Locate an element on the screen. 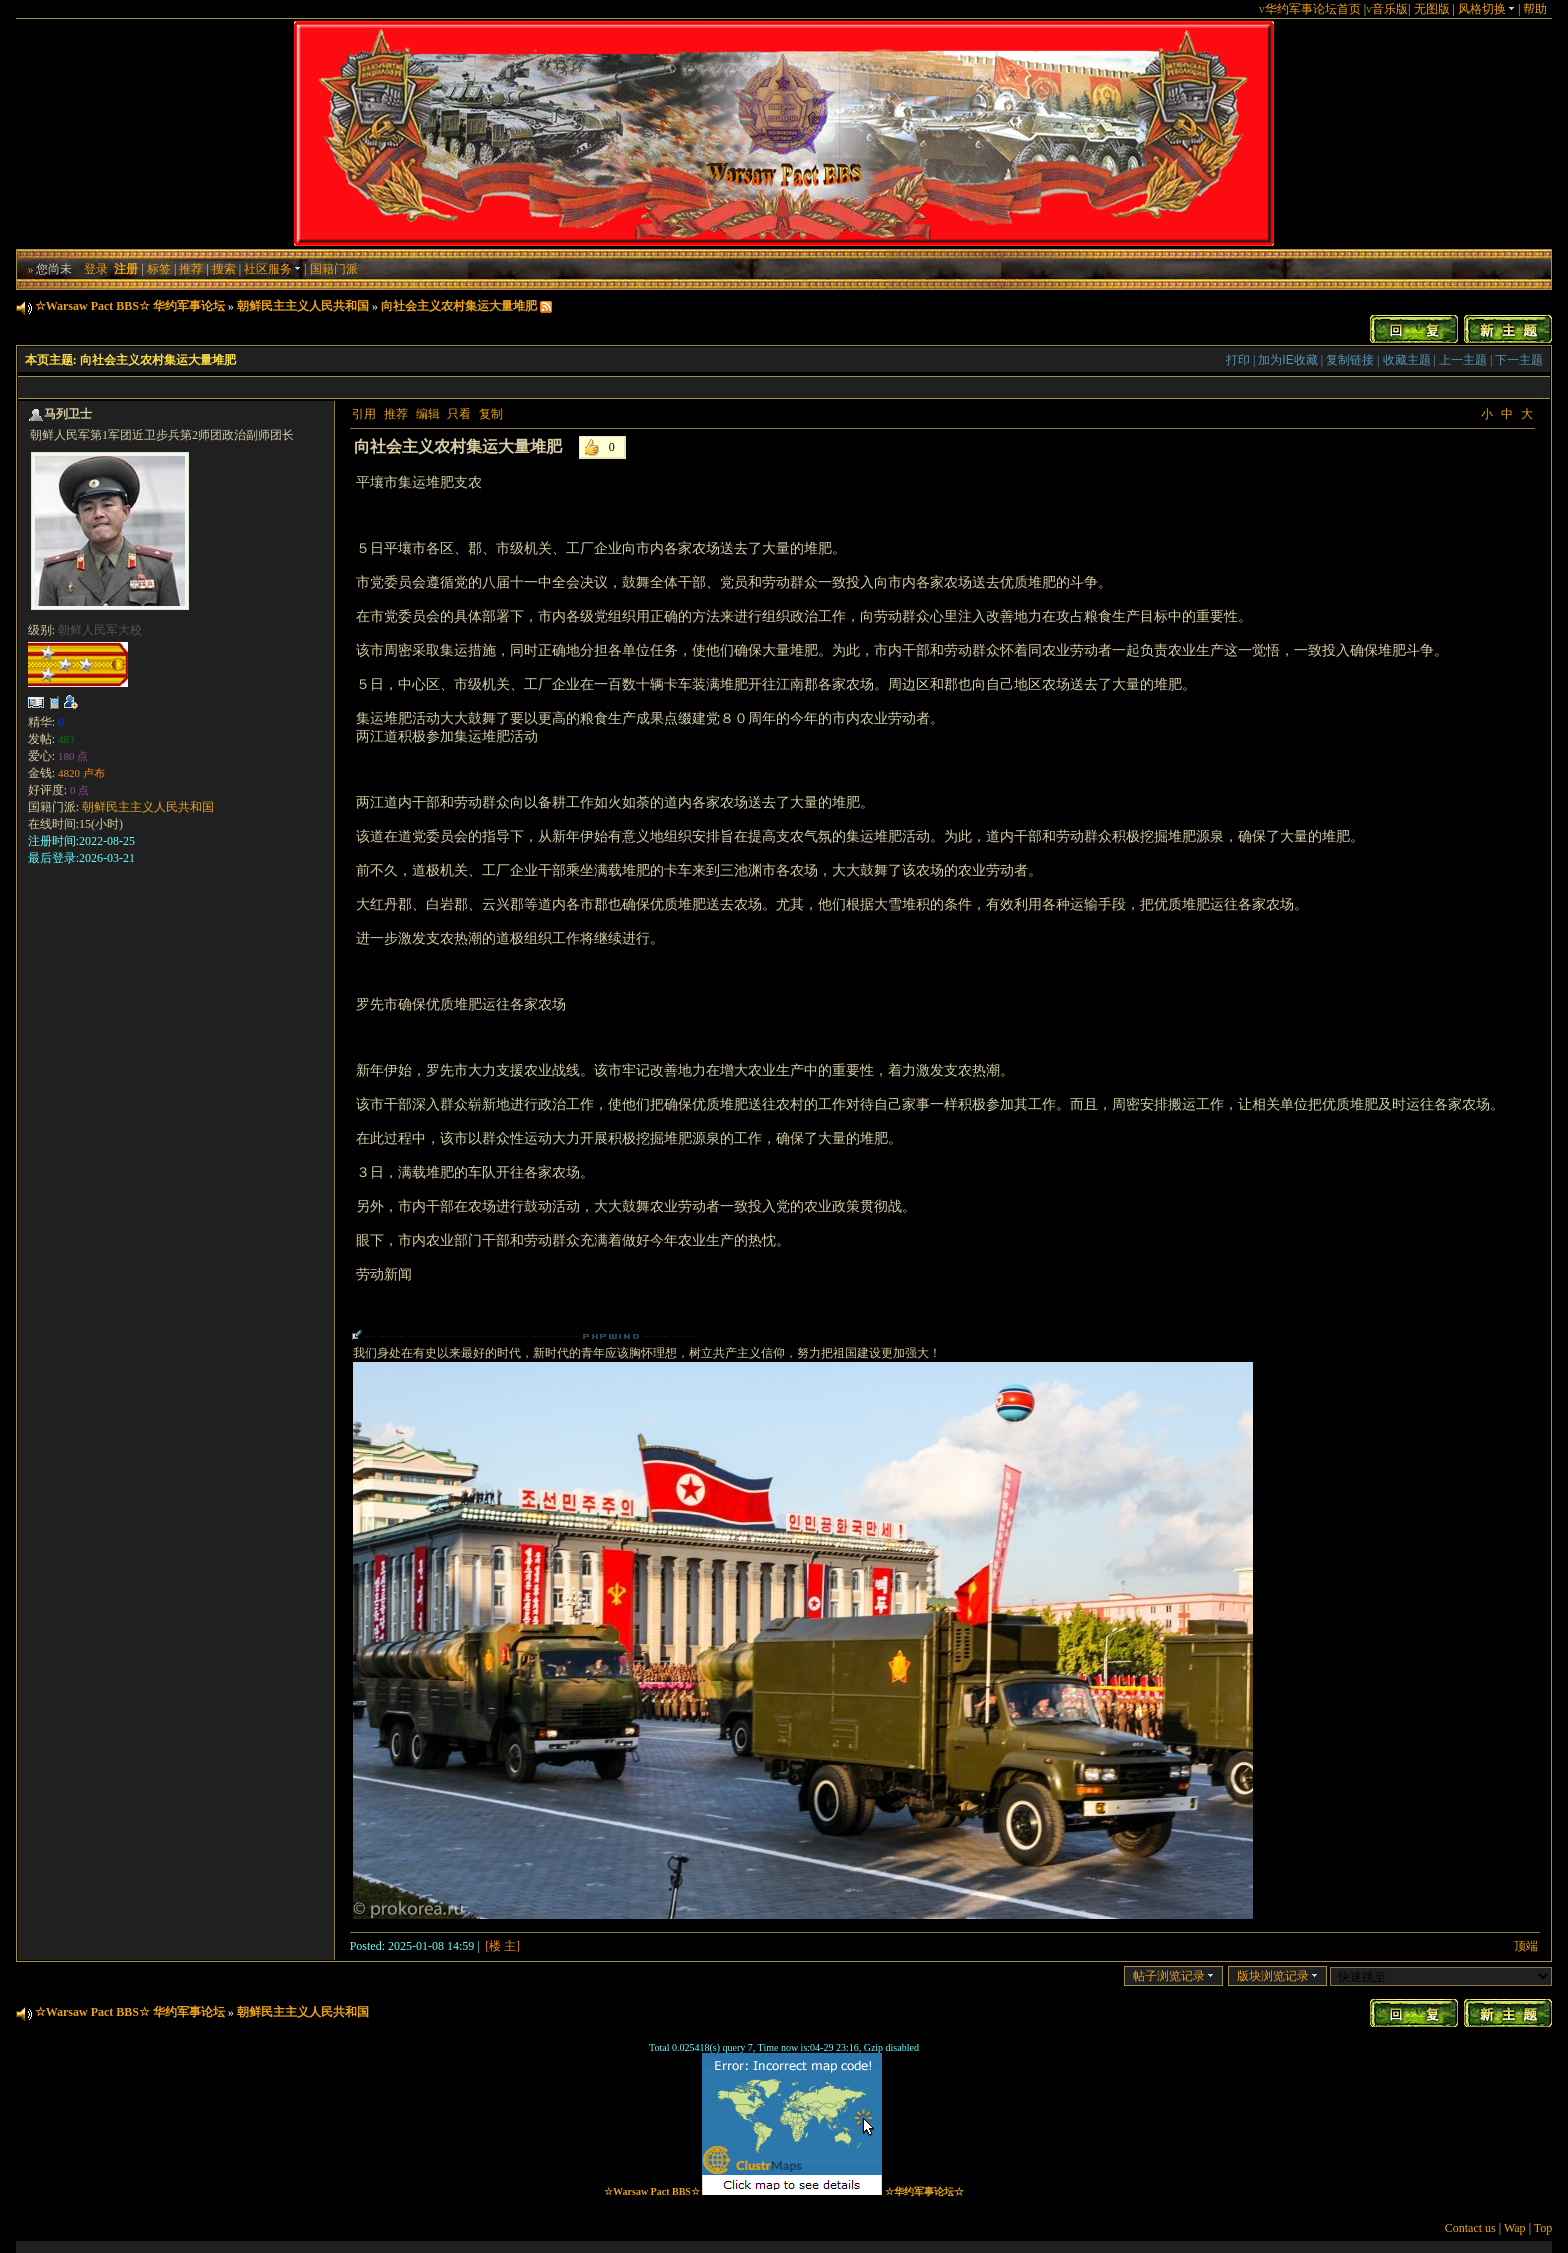 The height and width of the screenshot is (2253, 1568). 搜索 is located at coordinates (224, 269).